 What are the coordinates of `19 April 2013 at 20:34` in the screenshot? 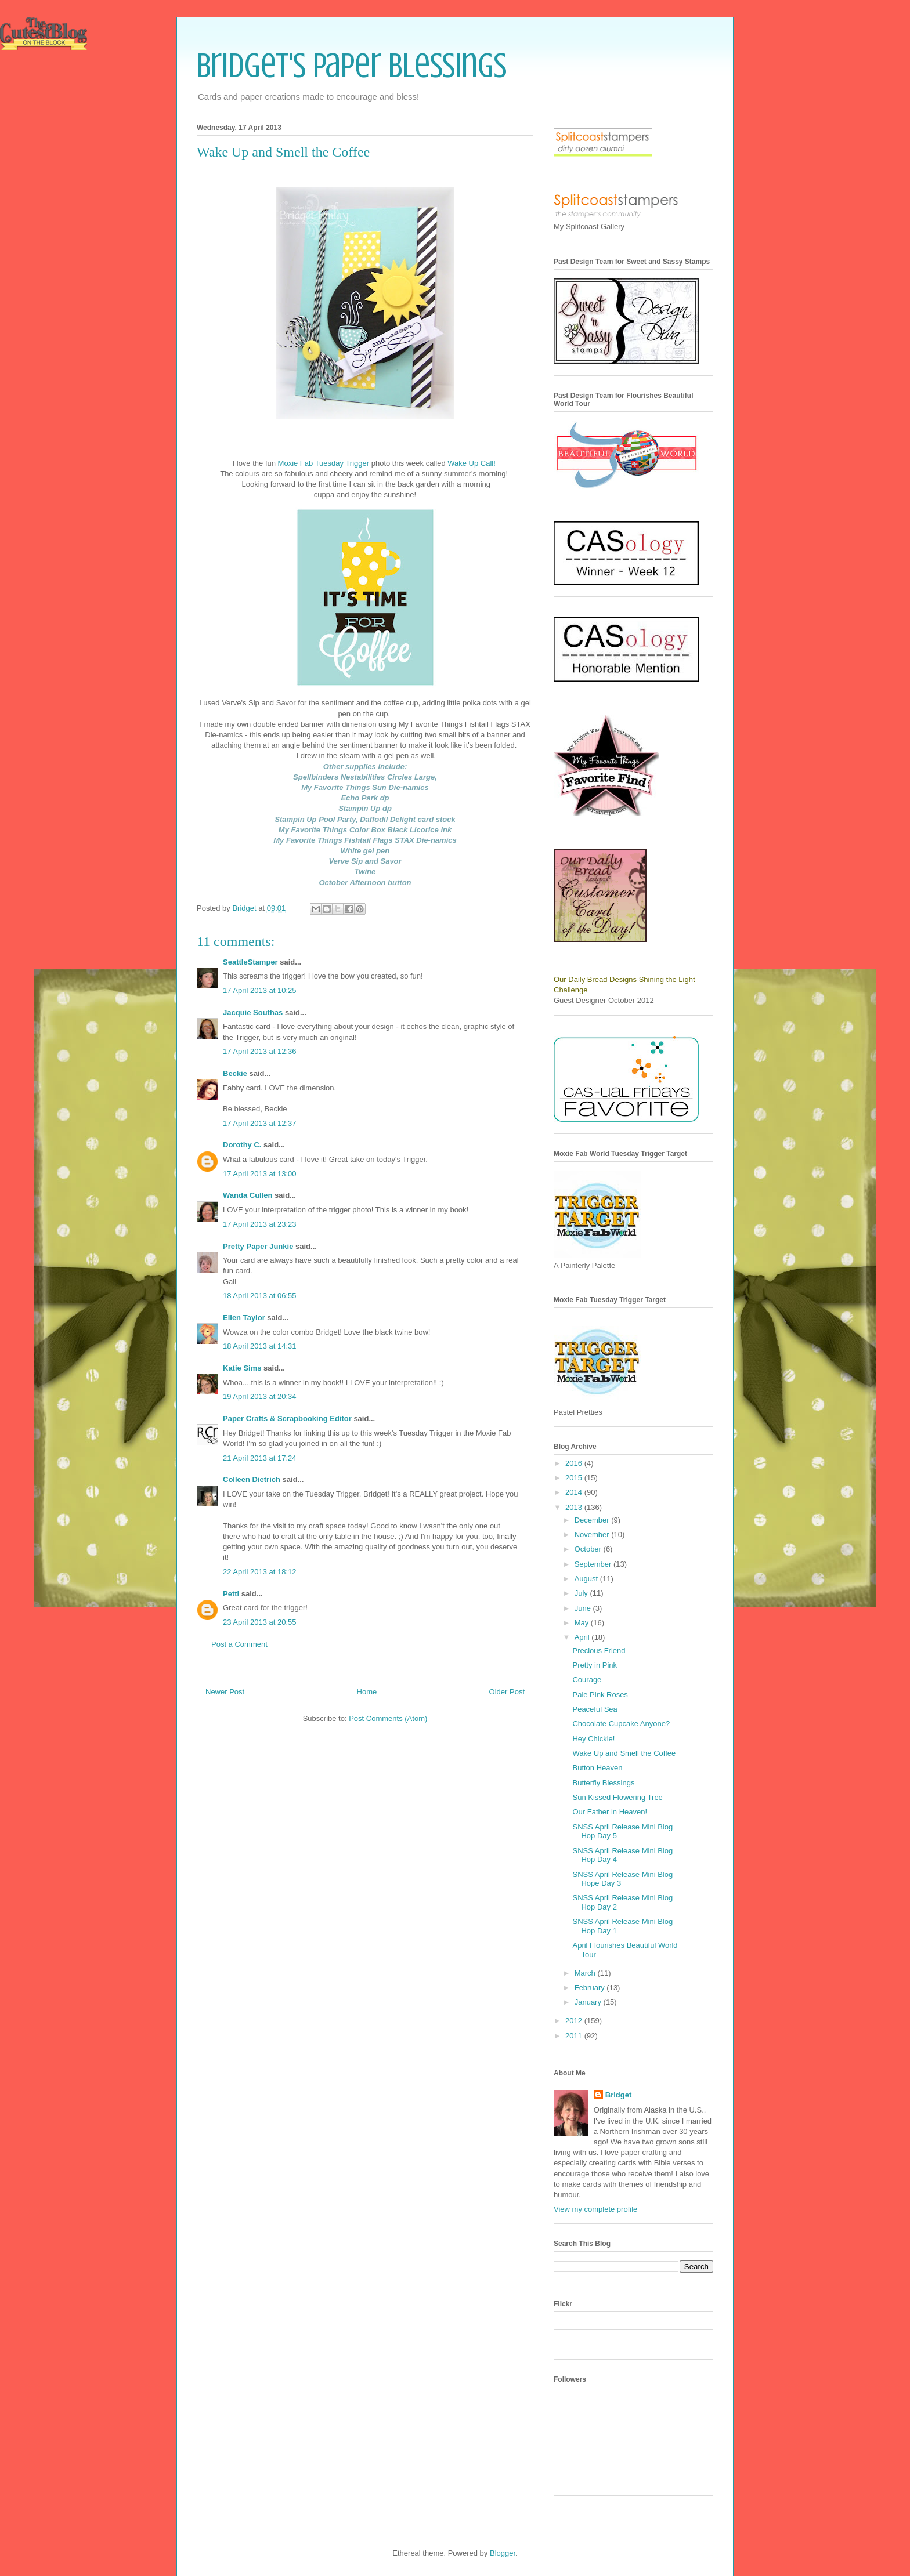 It's located at (260, 1396).